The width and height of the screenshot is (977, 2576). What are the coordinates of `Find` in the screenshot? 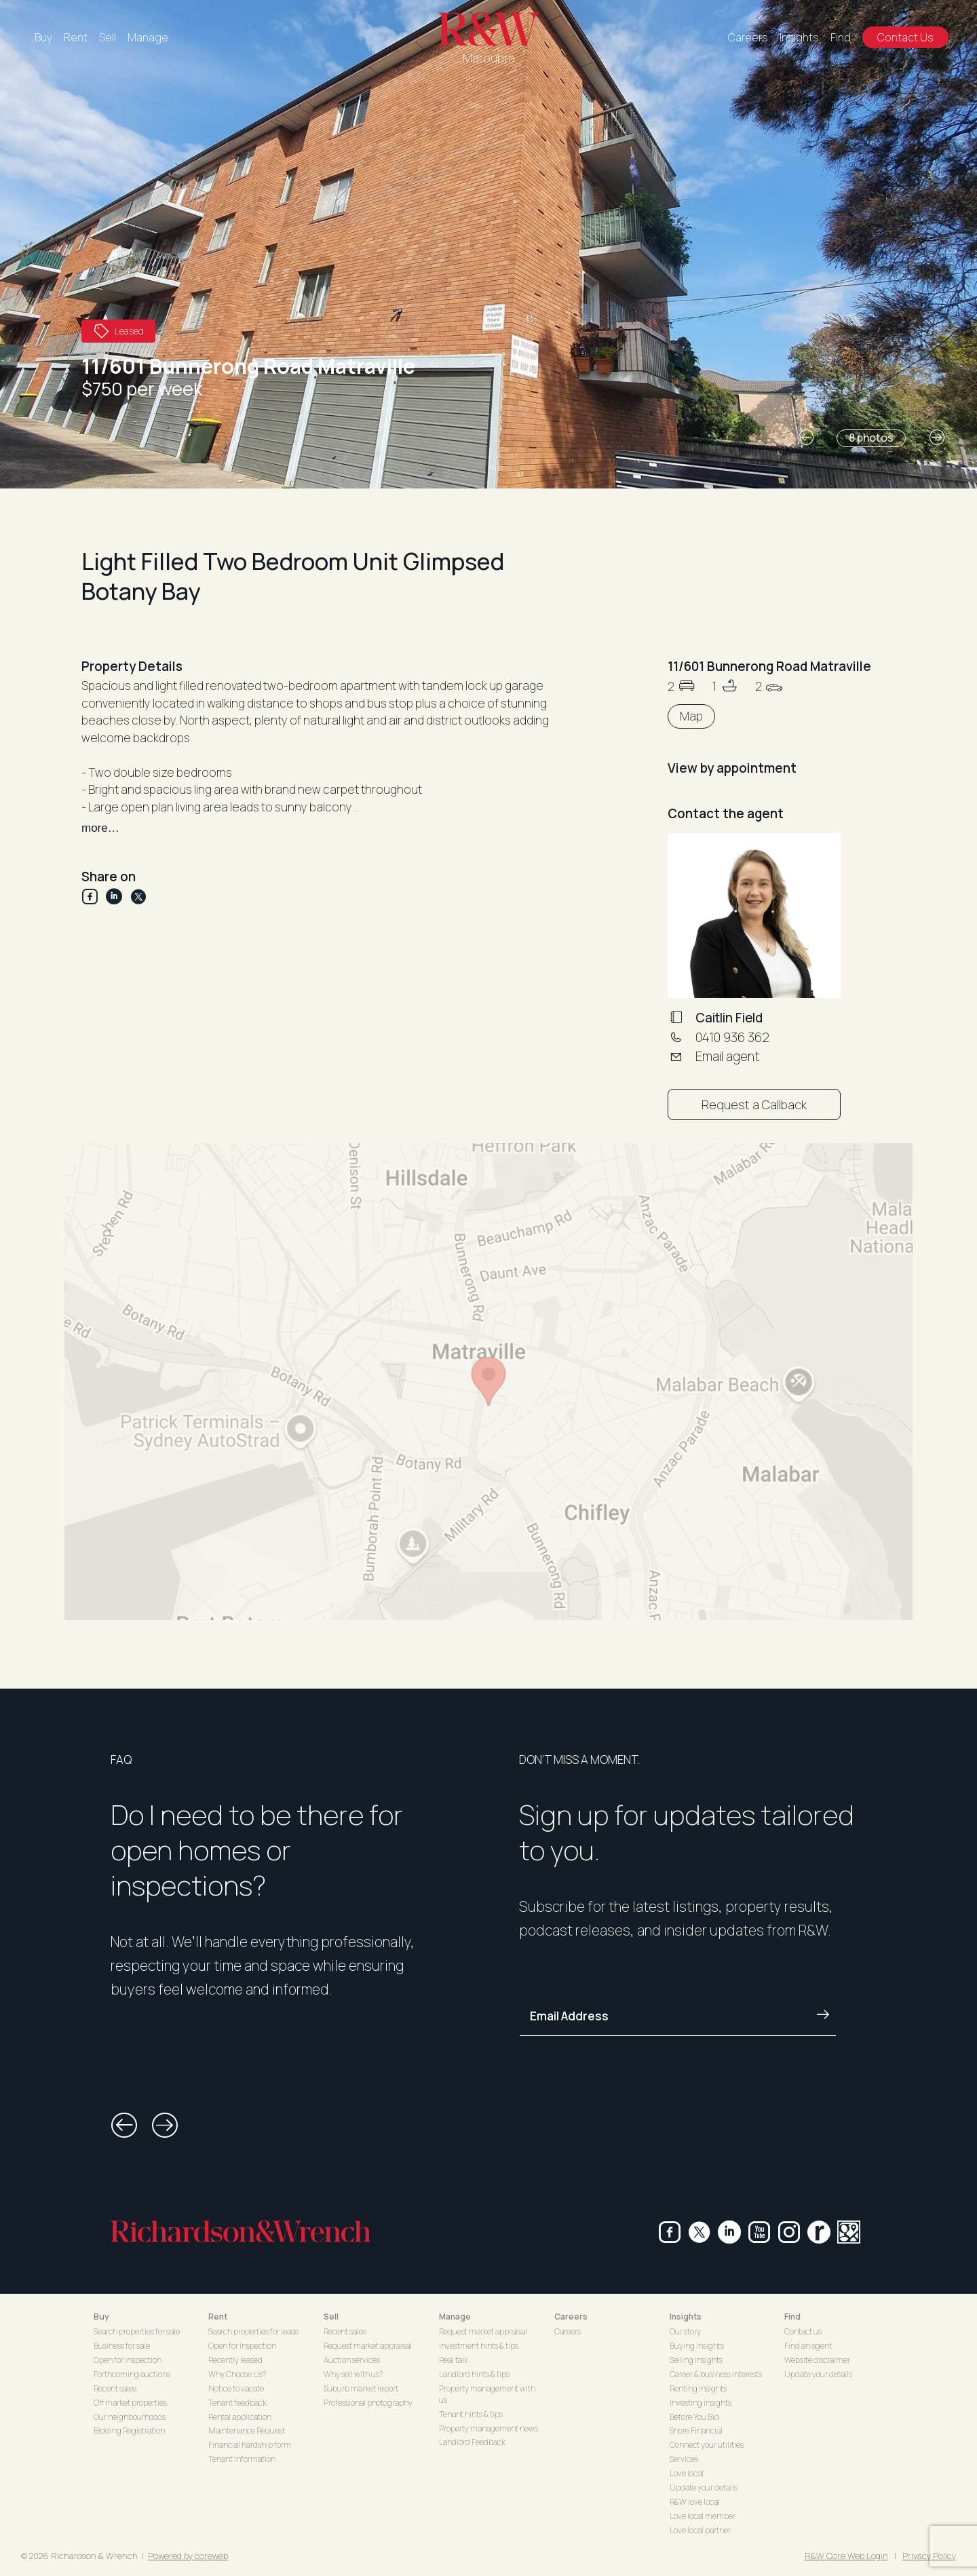 It's located at (840, 37).